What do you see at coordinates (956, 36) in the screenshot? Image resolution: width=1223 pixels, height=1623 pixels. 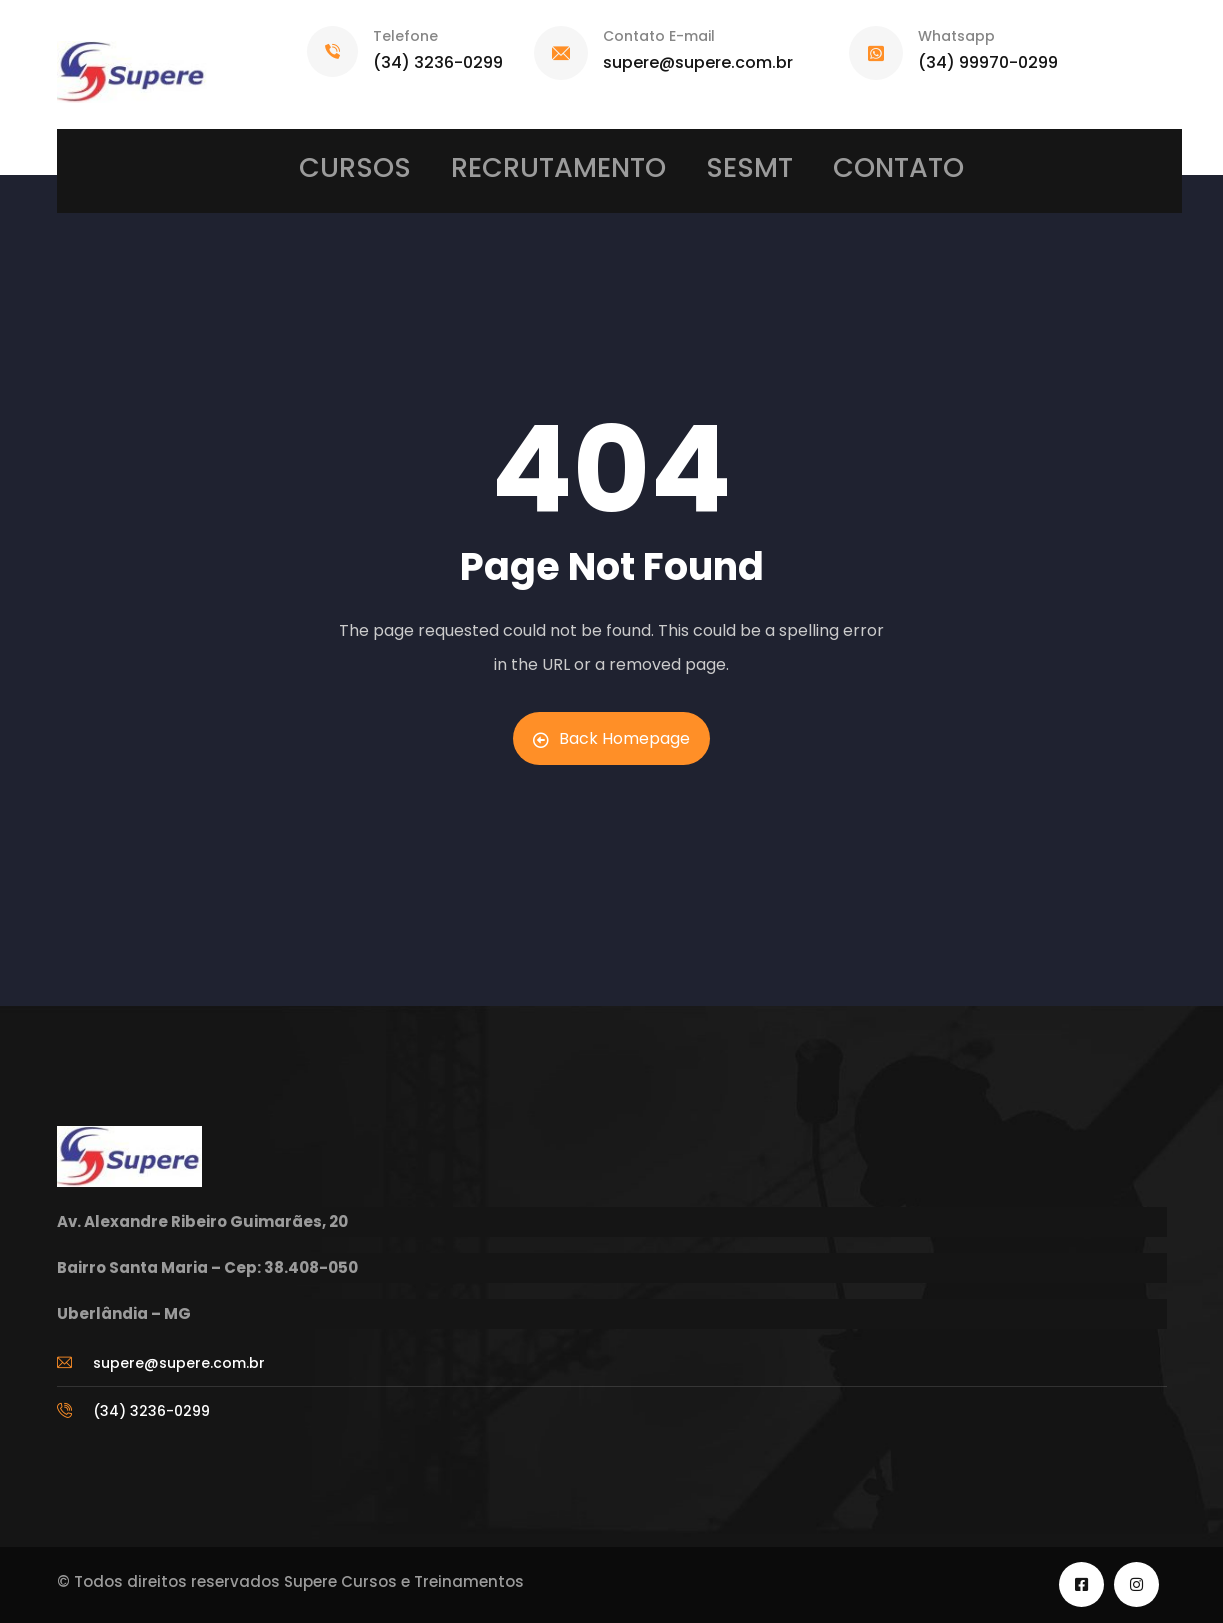 I see `Whatsapp` at bounding box center [956, 36].